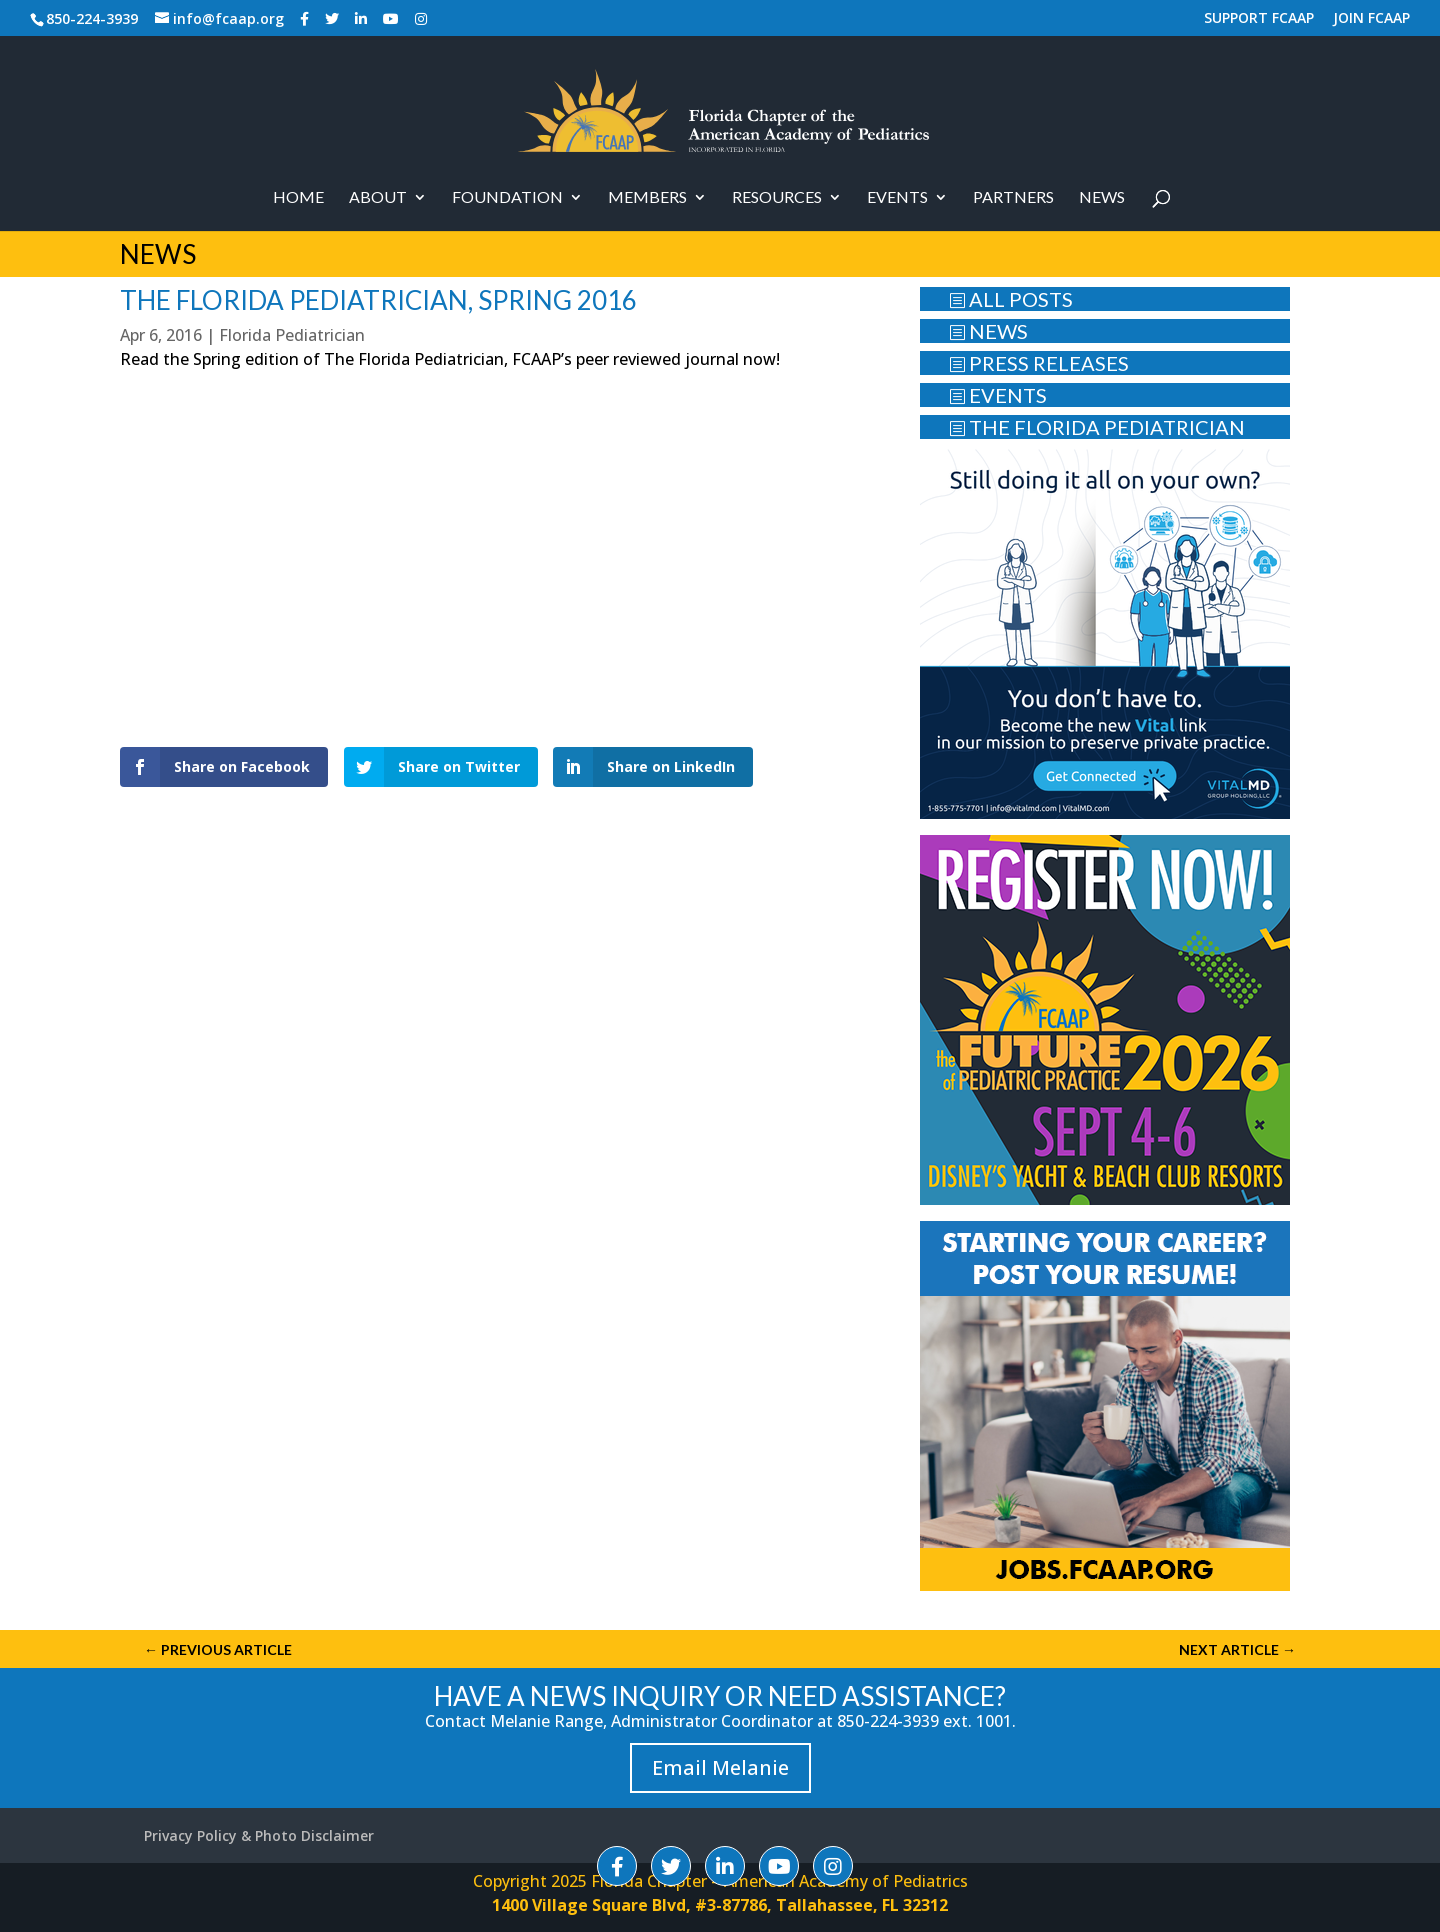 This screenshot has height=1932, width=1440. I want to click on PRESS RELEASES, so click(1039, 363).